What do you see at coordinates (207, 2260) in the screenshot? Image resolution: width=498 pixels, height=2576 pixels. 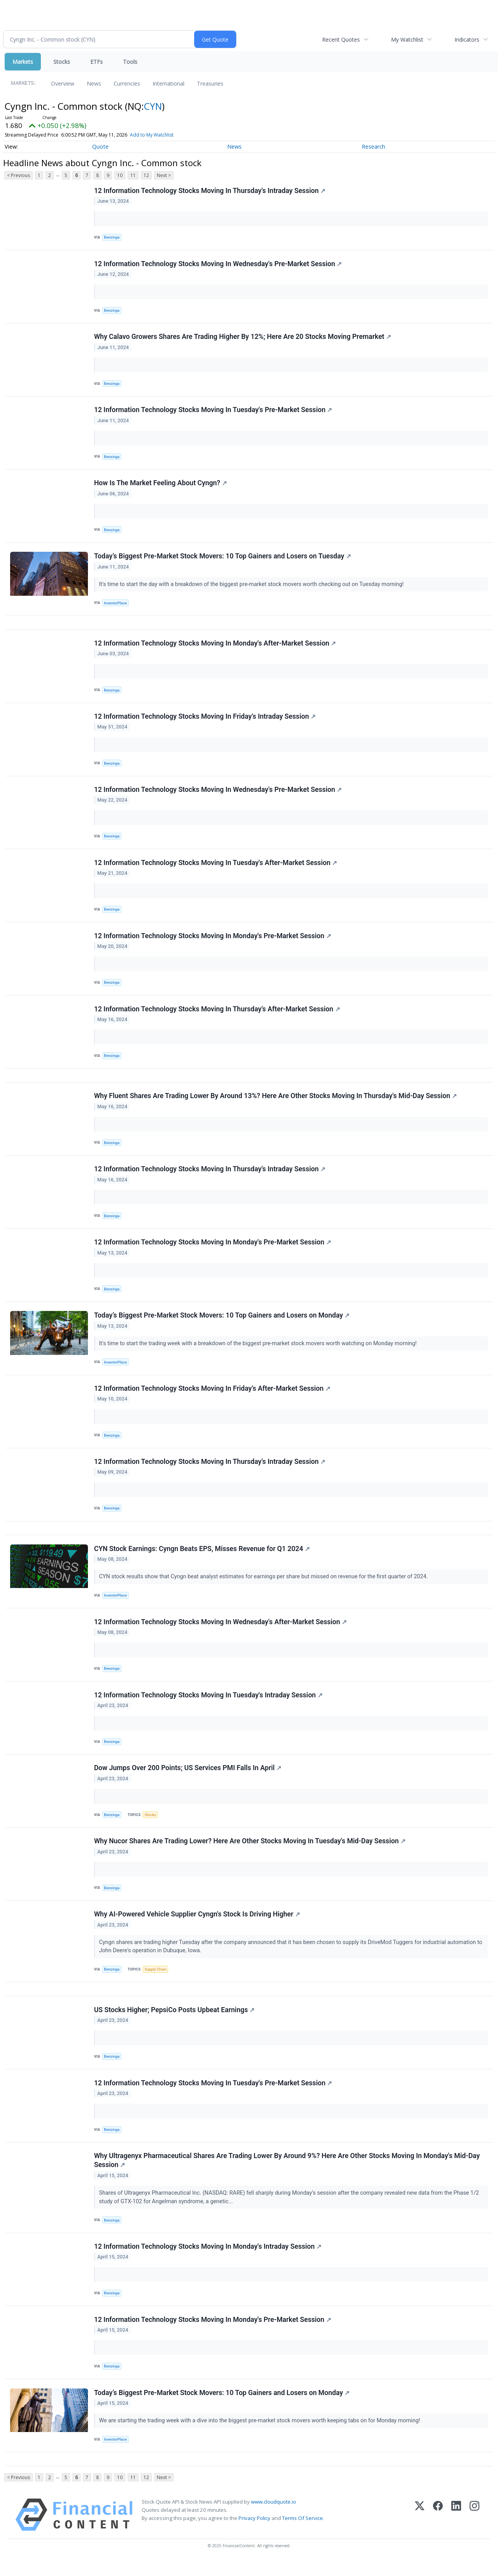 I see `12 Information Technology Stocks Moving In Monday's Intraday Session` at bounding box center [207, 2260].